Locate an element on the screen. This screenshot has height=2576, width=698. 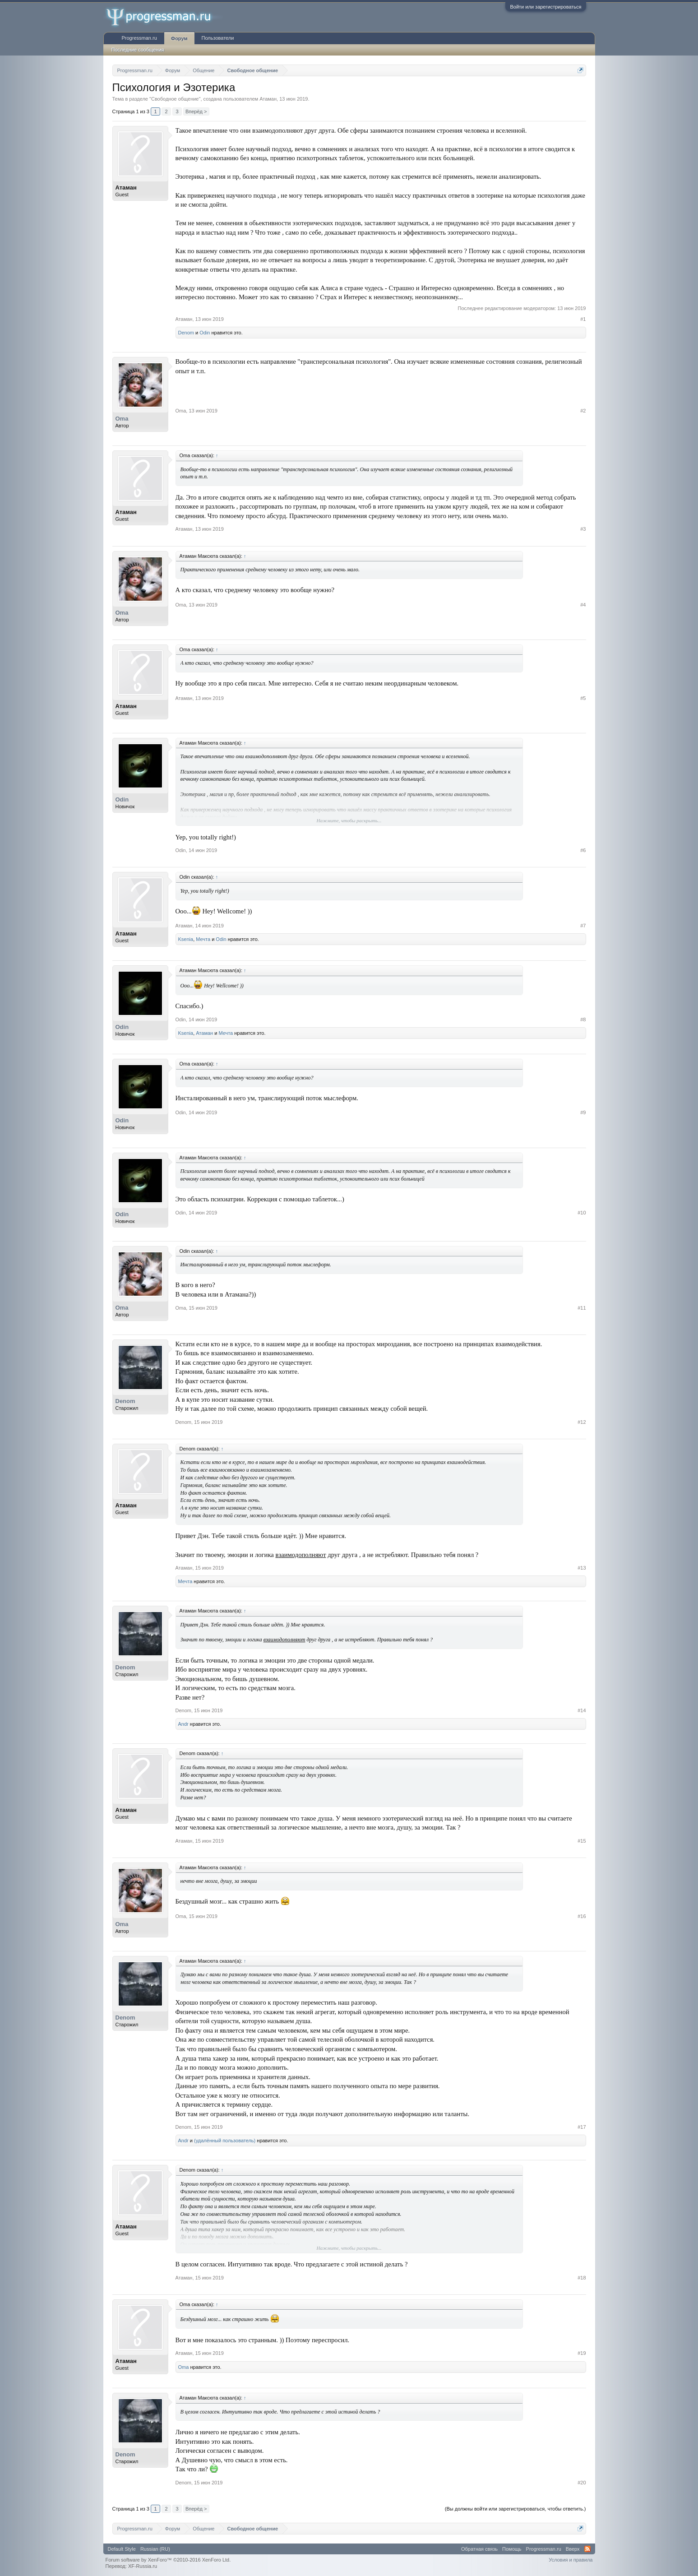
#6 is located at coordinates (583, 850).